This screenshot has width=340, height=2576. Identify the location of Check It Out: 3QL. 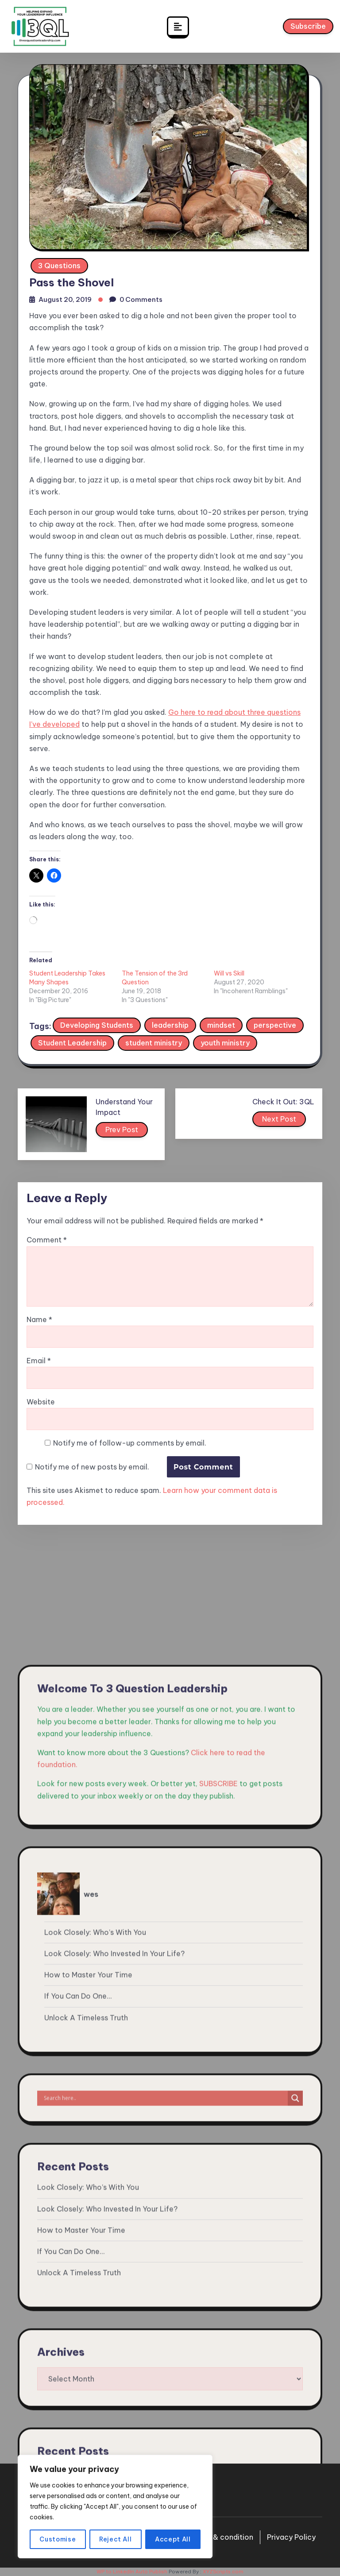
(283, 1101).